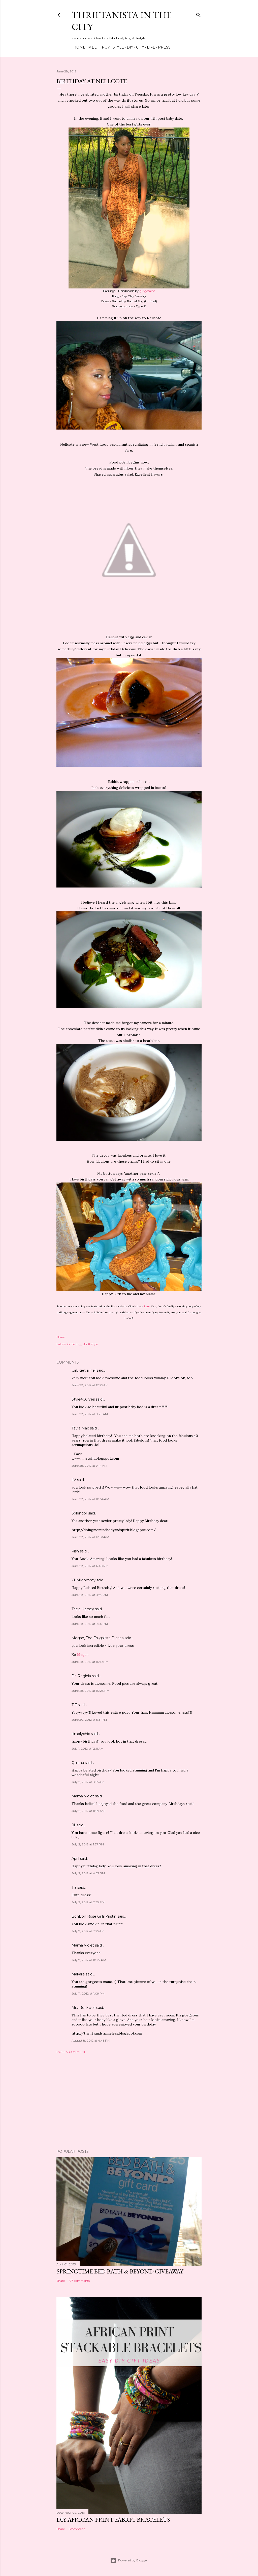 The height and width of the screenshot is (2576, 258). What do you see at coordinates (70, 2052) in the screenshot?
I see `Post a Comment` at bounding box center [70, 2052].